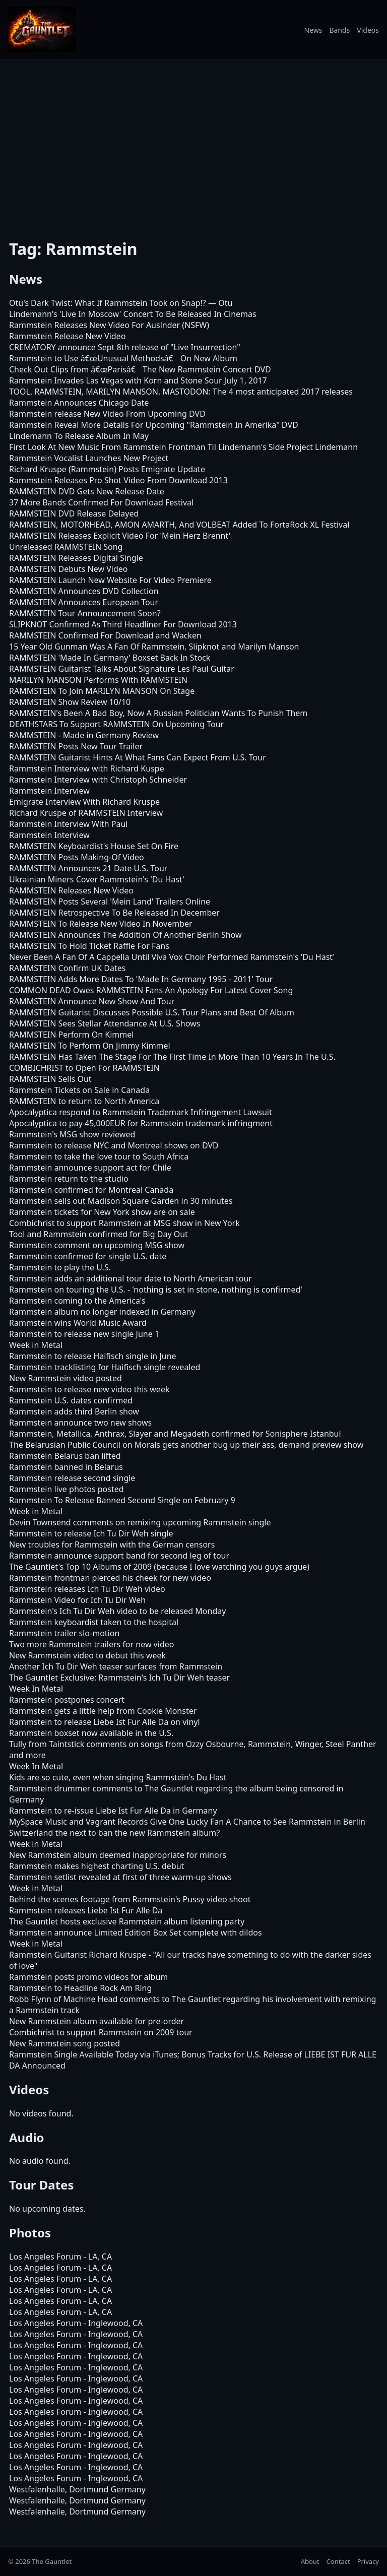 This screenshot has width=387, height=2576. I want to click on RAMMSTEIN Releases Digital Single, so click(76, 557).